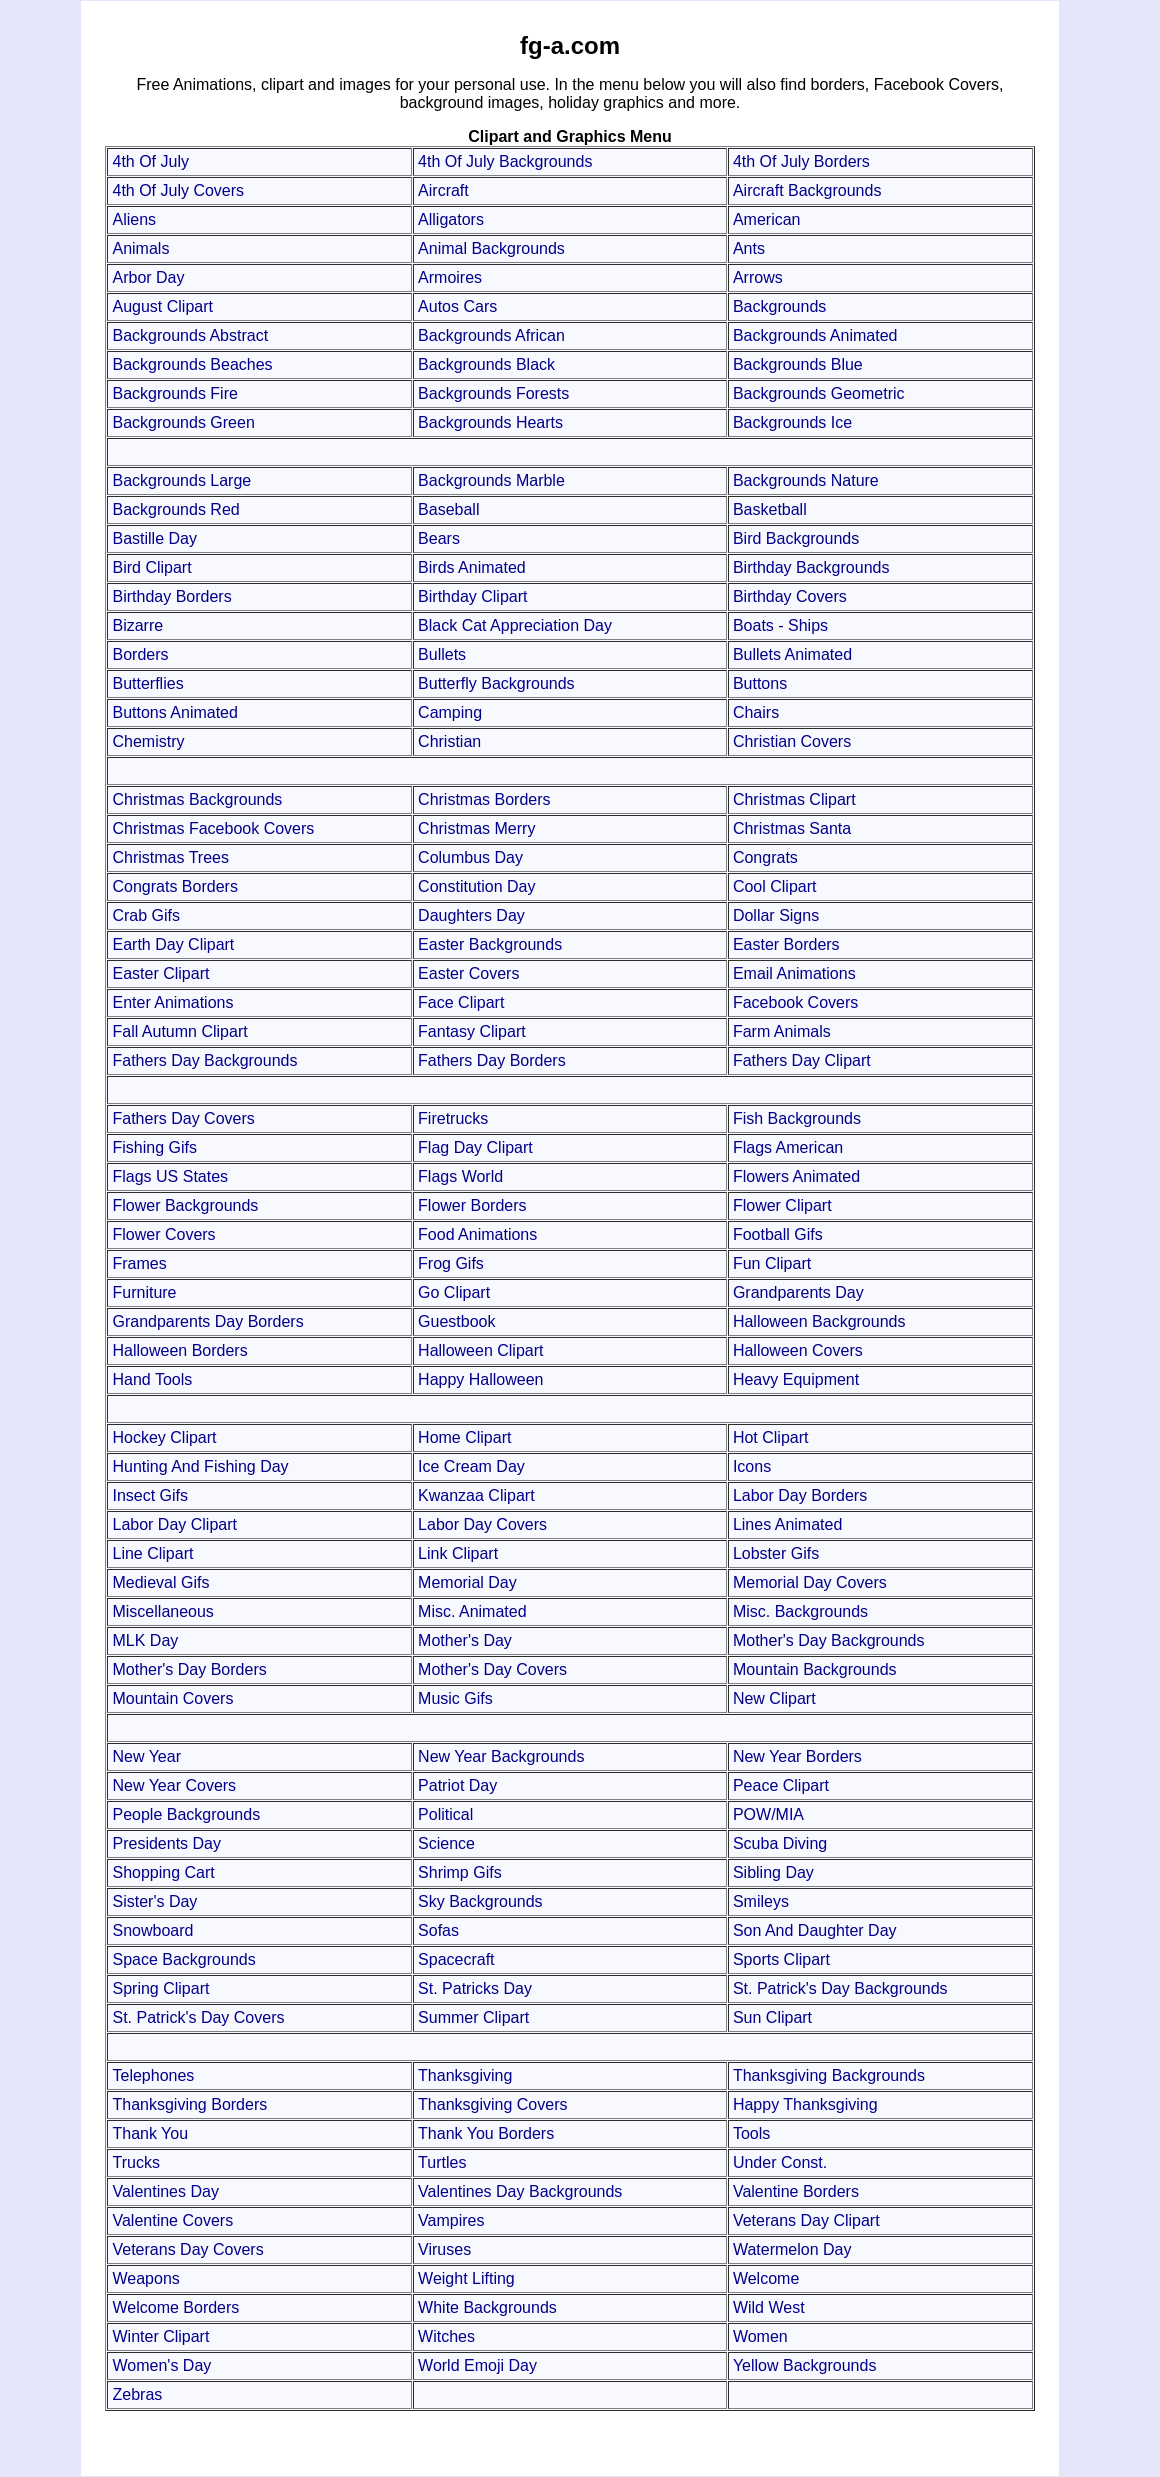  What do you see at coordinates (164, 1437) in the screenshot?
I see `Hockey Clipart` at bounding box center [164, 1437].